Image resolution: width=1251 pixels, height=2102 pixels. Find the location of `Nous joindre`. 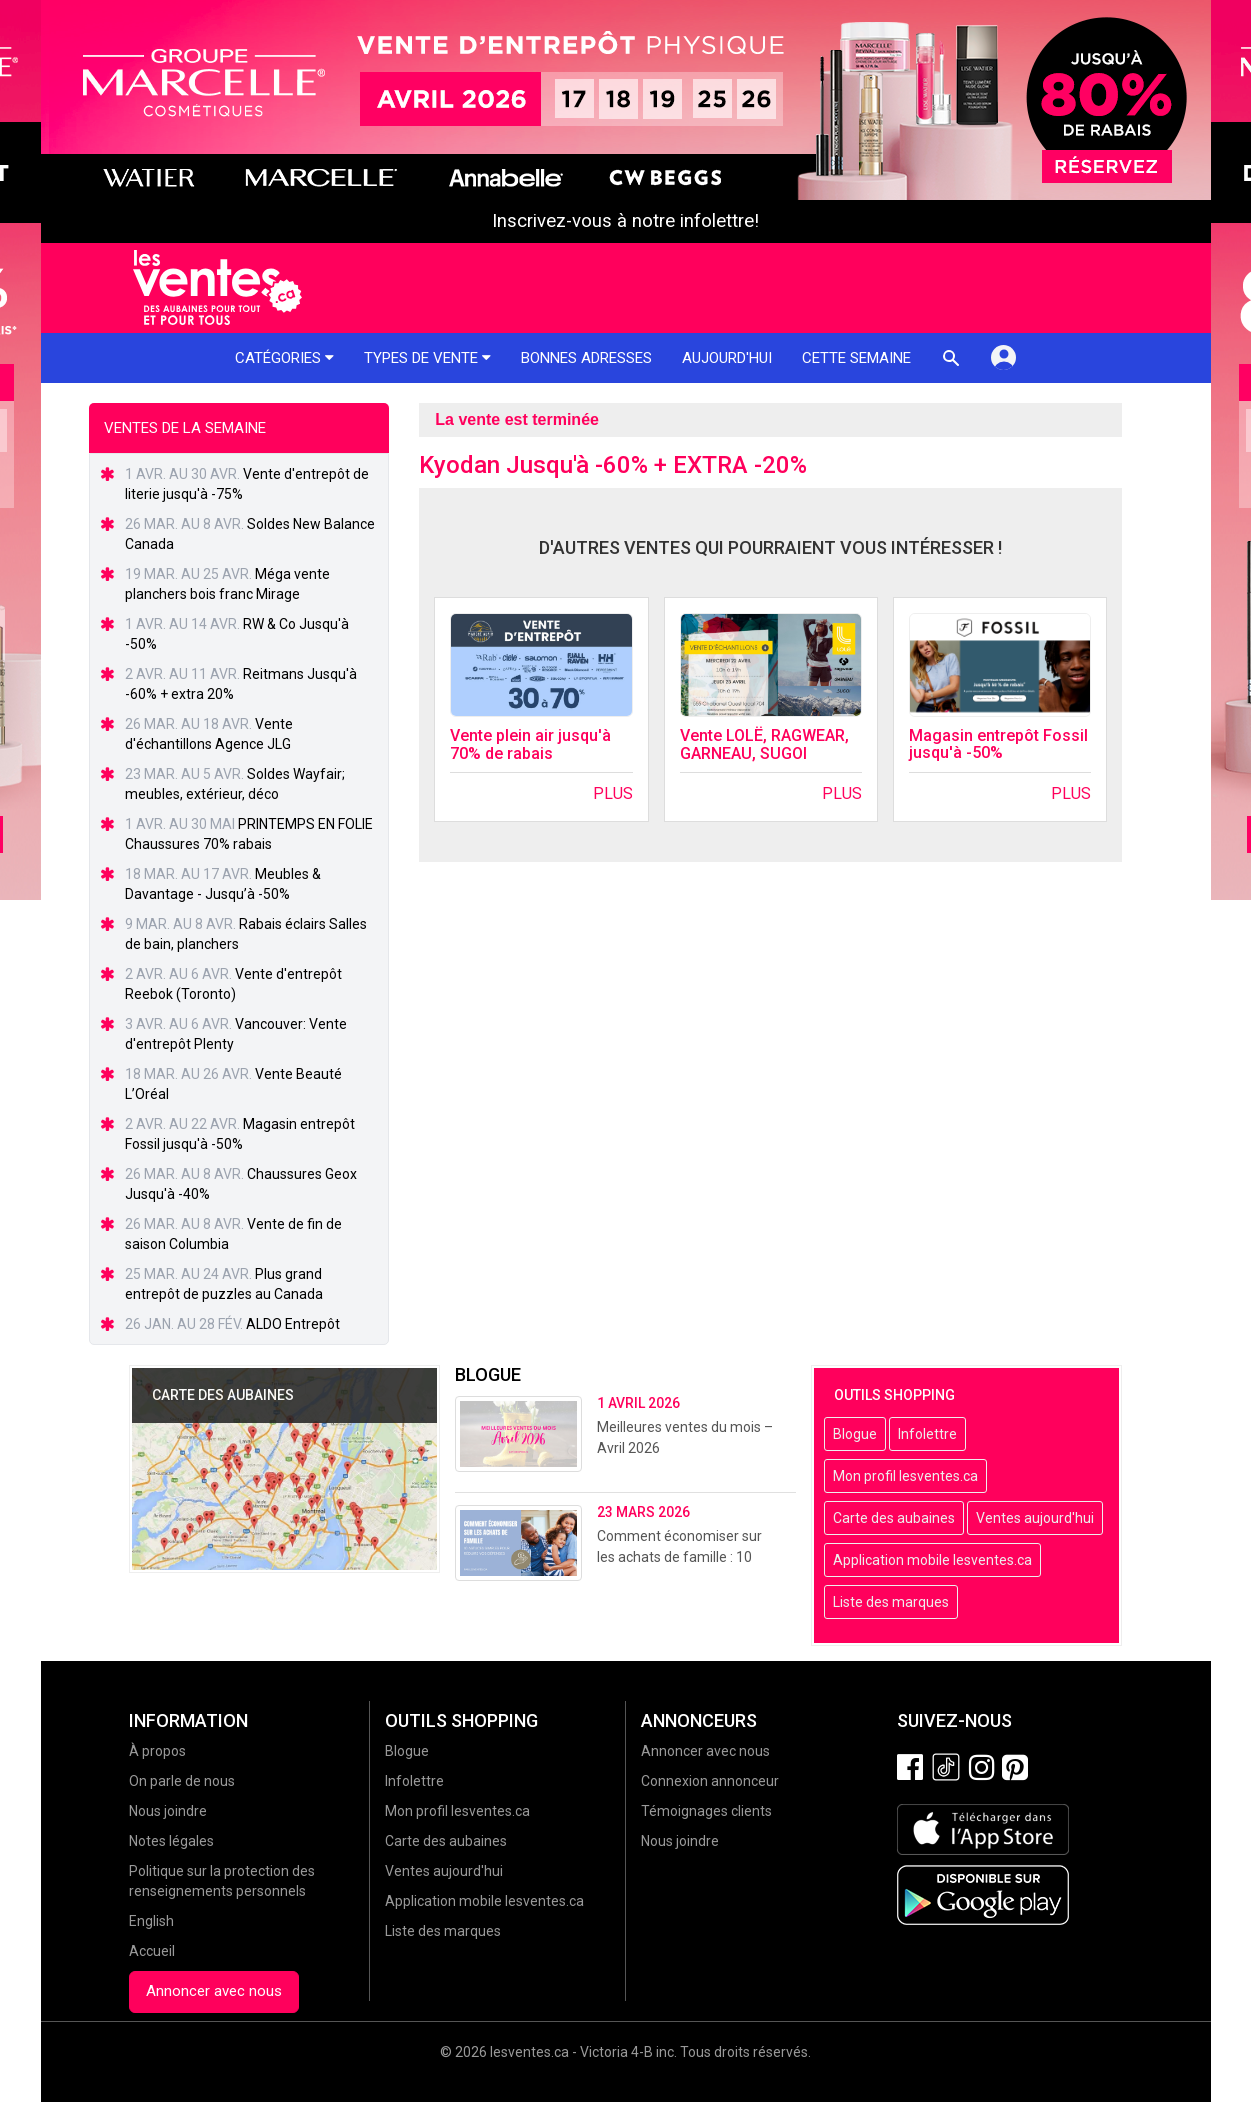

Nous joindre is located at coordinates (168, 1811).